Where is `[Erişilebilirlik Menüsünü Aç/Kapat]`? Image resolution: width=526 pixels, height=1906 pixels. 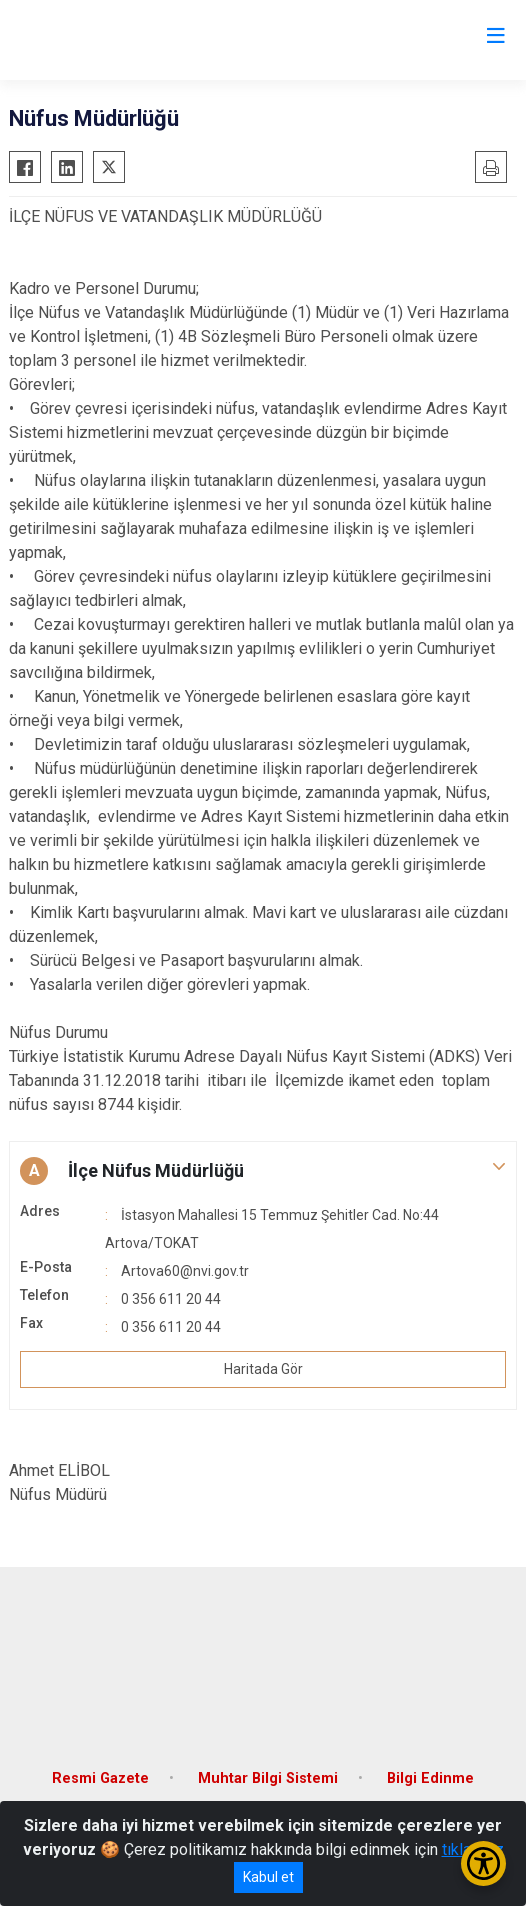
[Erişilebilirlik Menüsünü Aç/Kapat] is located at coordinates (483, 1863).